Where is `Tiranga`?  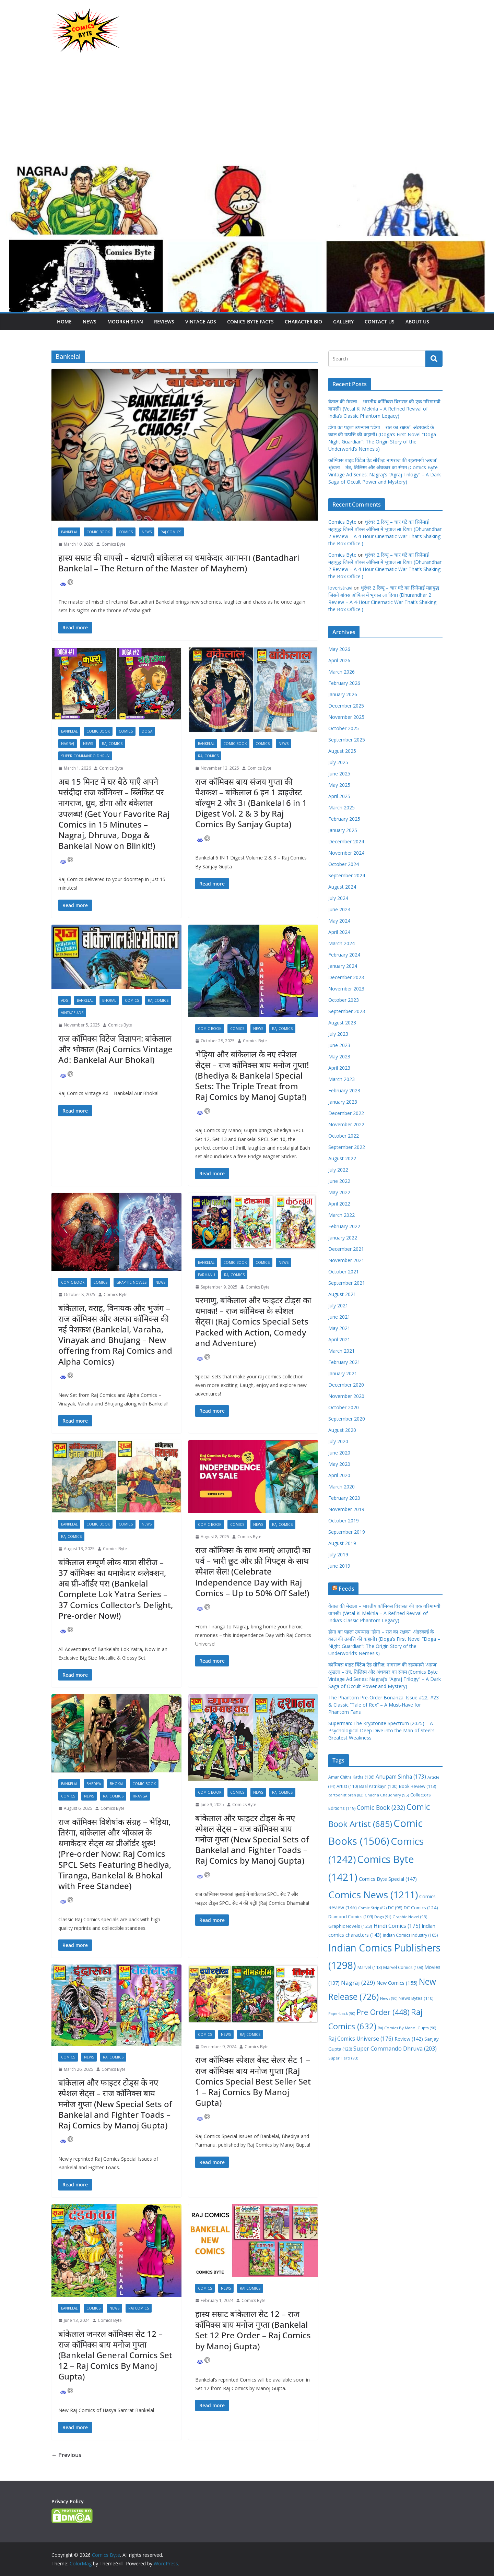
Tiranga is located at coordinates (139, 1796).